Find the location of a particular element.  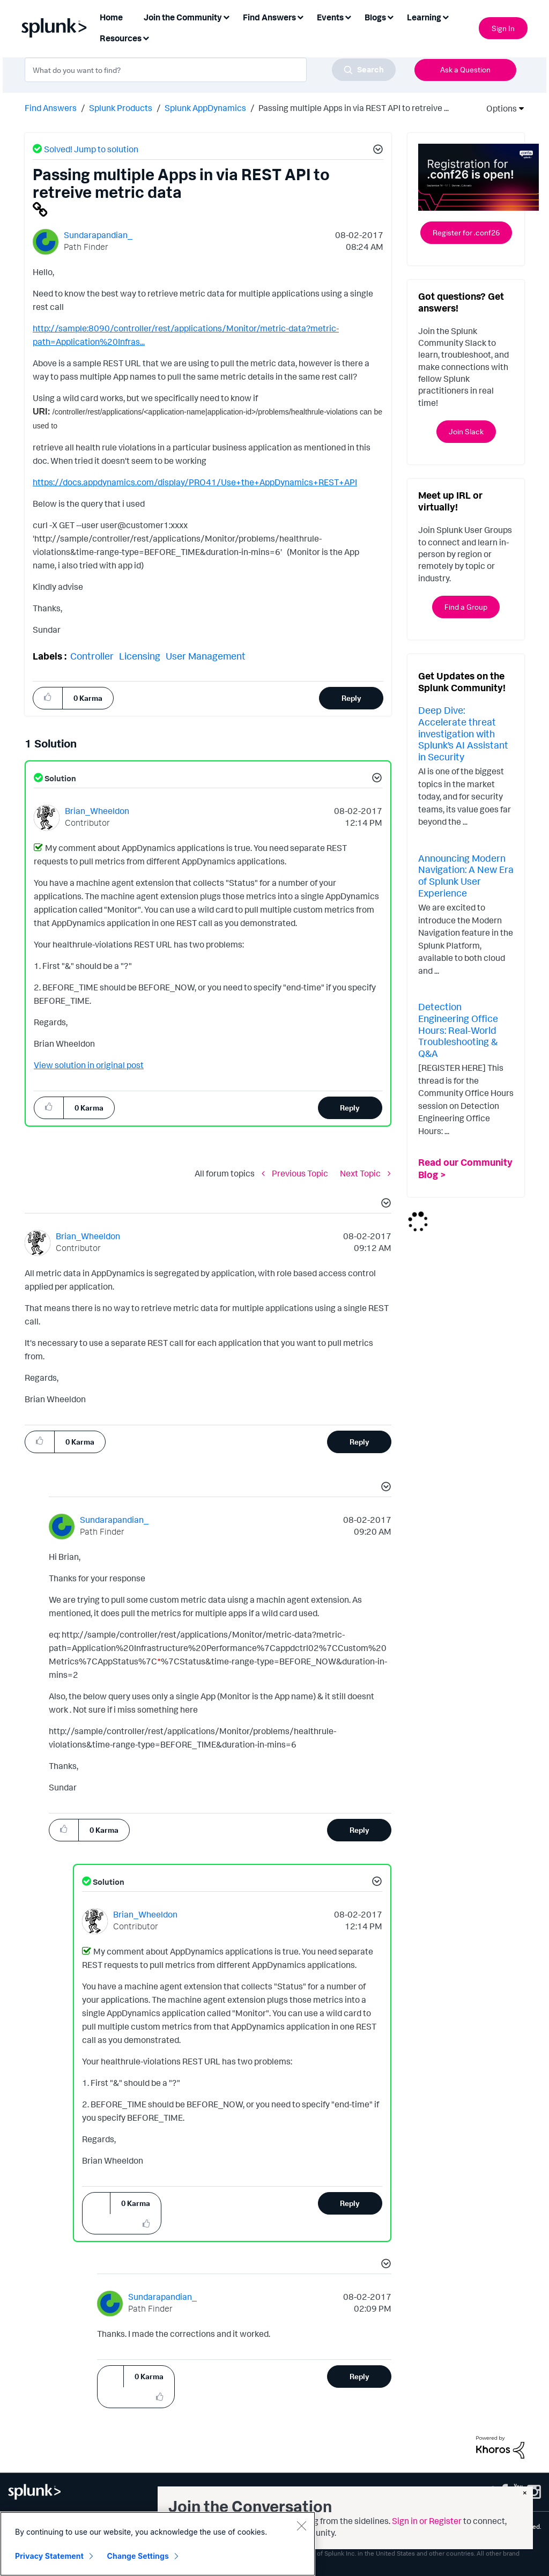

Licensing is located at coordinates (139, 656).